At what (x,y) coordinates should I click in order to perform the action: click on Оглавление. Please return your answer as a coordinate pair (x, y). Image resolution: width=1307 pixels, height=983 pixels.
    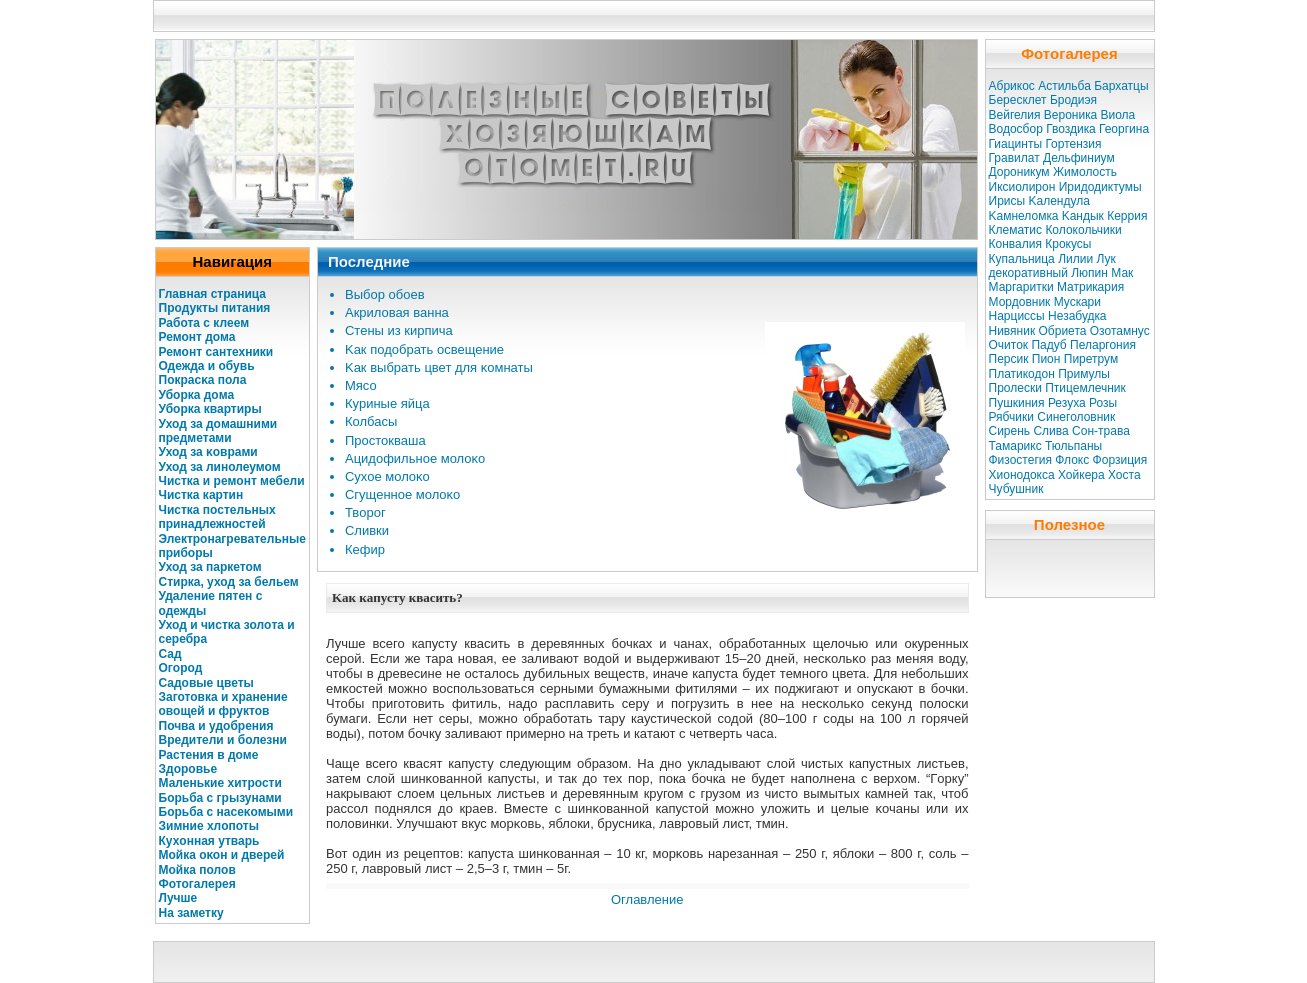
    Looking at the image, I should click on (647, 899).